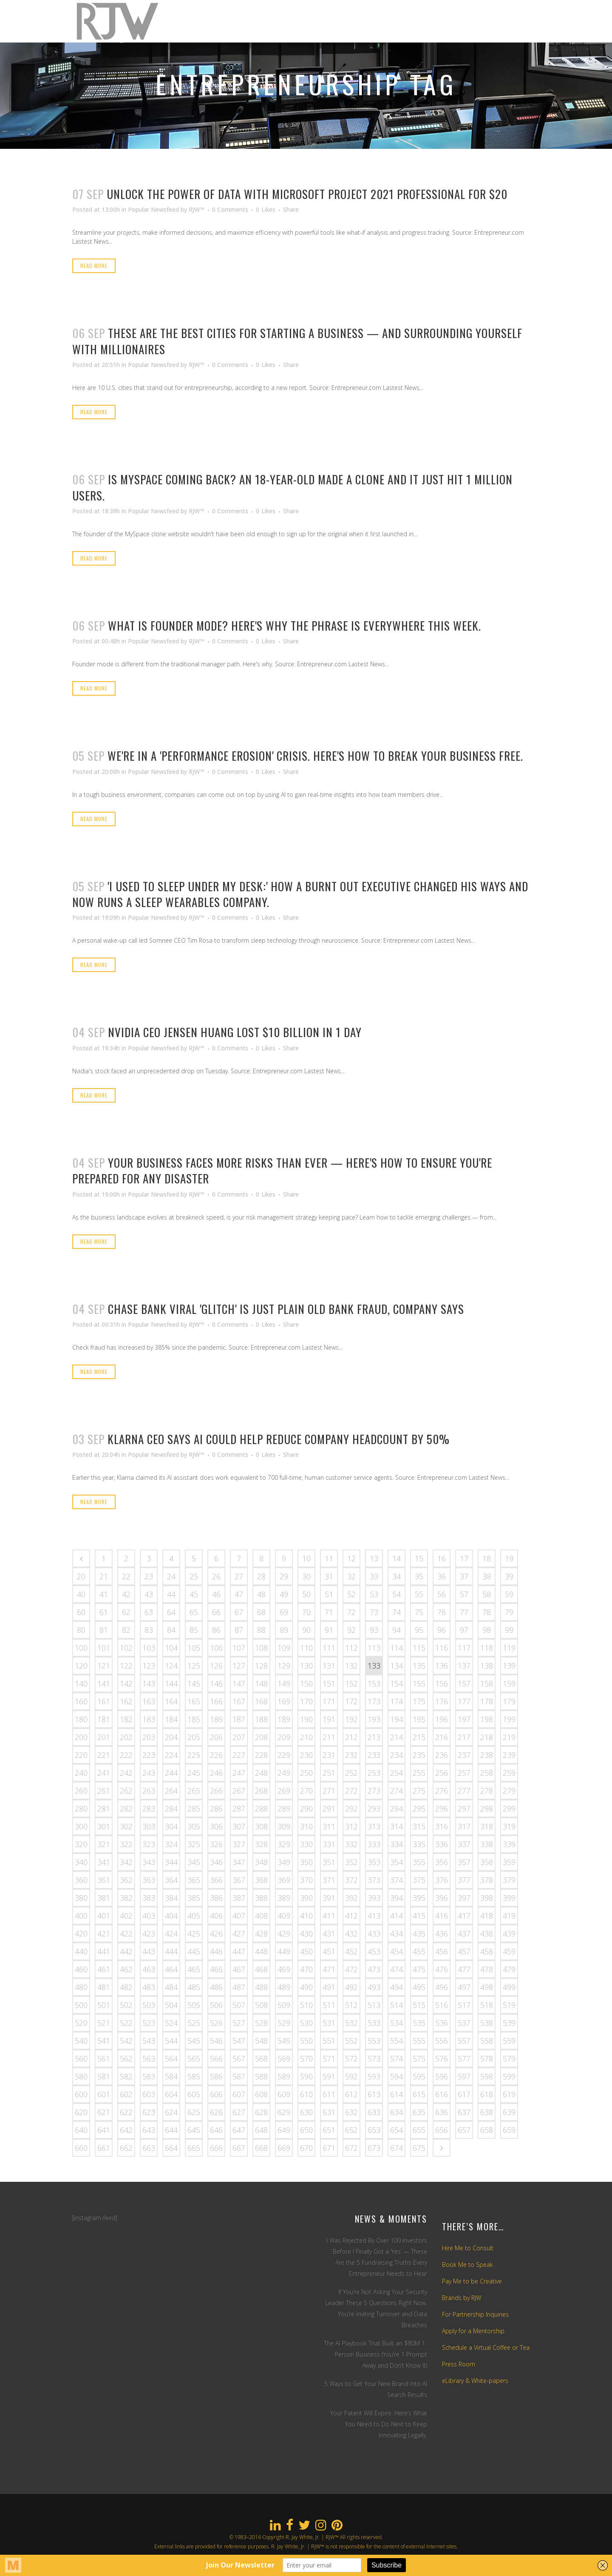 Image resolution: width=612 pixels, height=2576 pixels. Describe the element at coordinates (329, 2041) in the screenshot. I see `551` at that location.